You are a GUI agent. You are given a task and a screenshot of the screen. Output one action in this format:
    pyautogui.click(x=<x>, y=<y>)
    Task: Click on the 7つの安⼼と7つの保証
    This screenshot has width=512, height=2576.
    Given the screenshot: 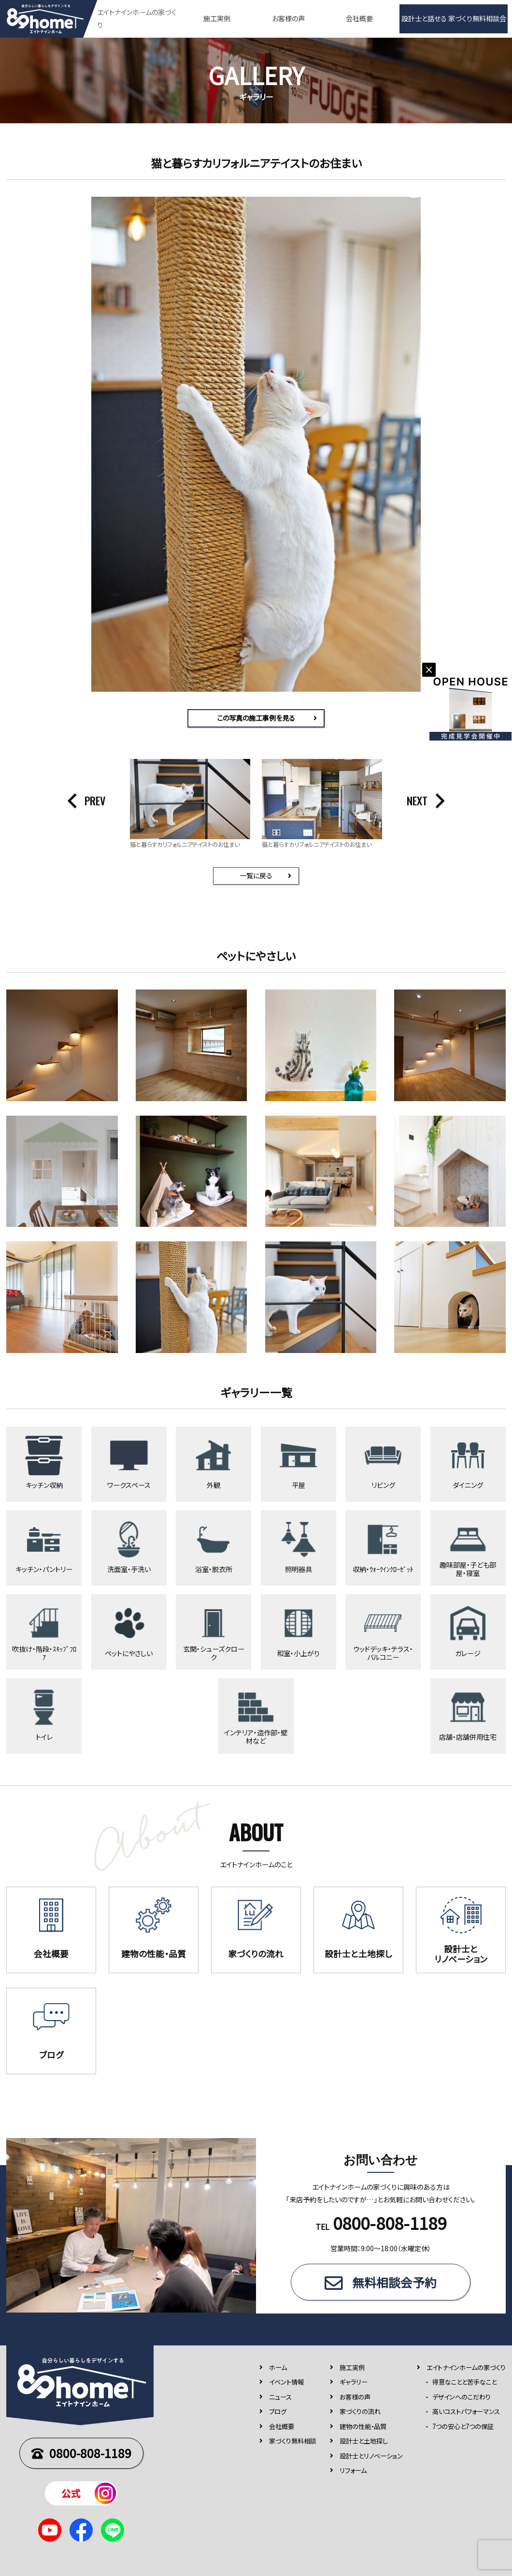 What is the action you would take?
    pyautogui.click(x=463, y=2425)
    